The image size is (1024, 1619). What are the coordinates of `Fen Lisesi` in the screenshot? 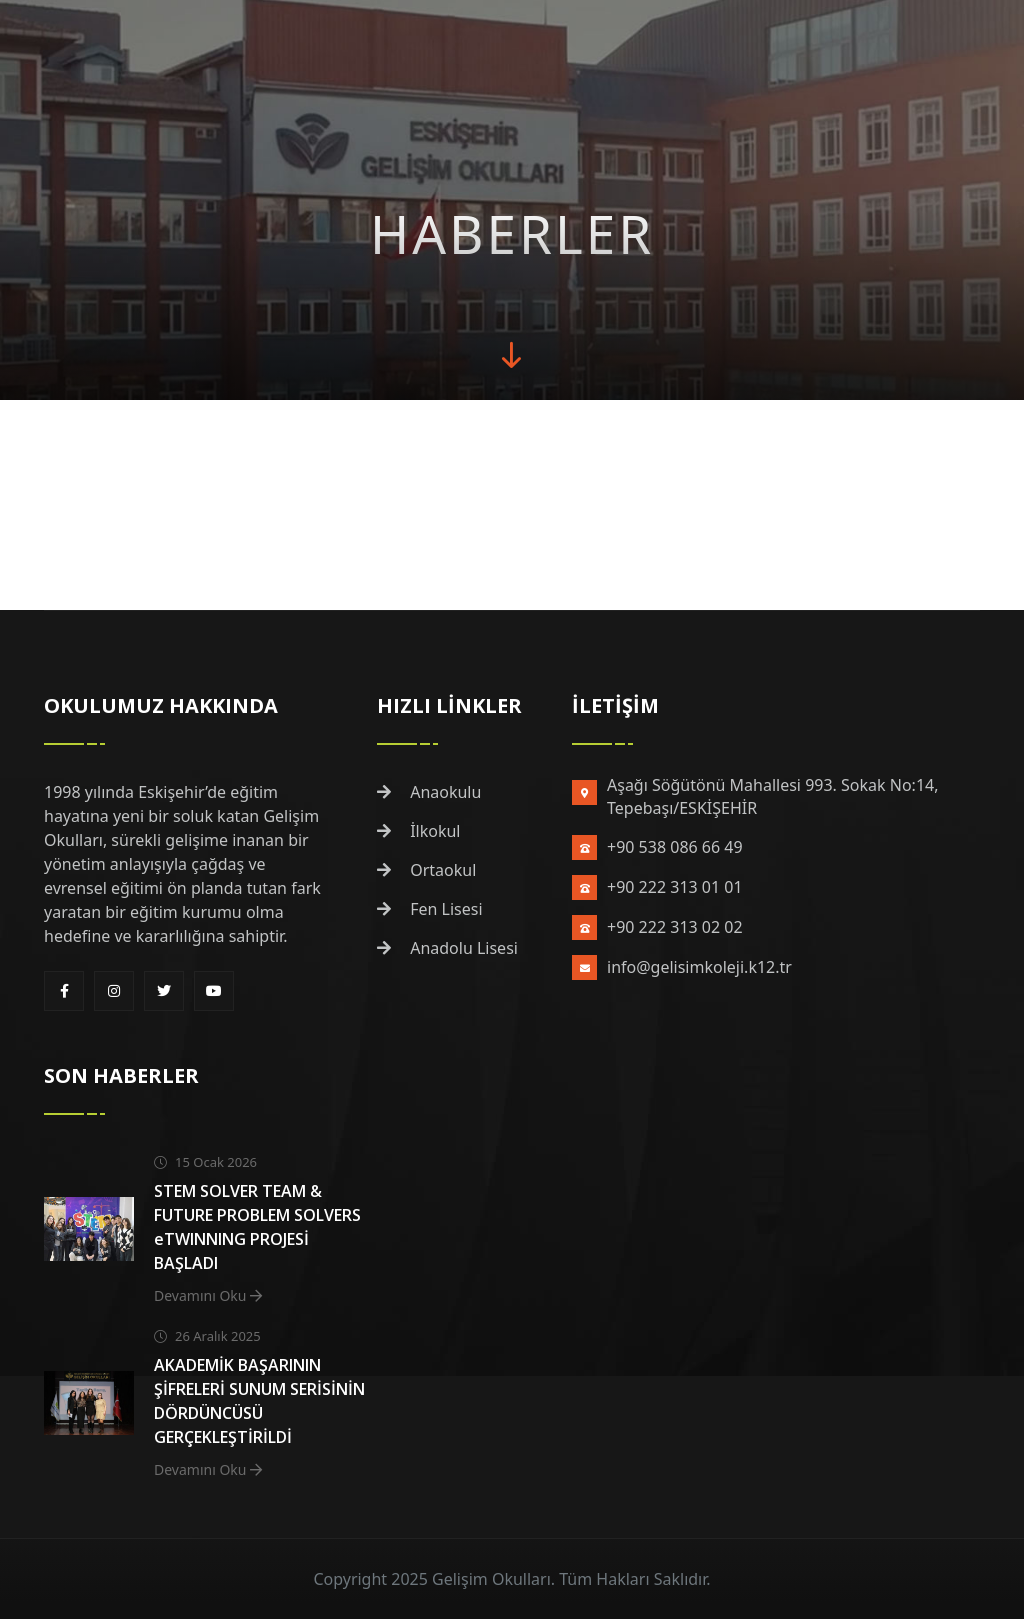 It's located at (430, 909).